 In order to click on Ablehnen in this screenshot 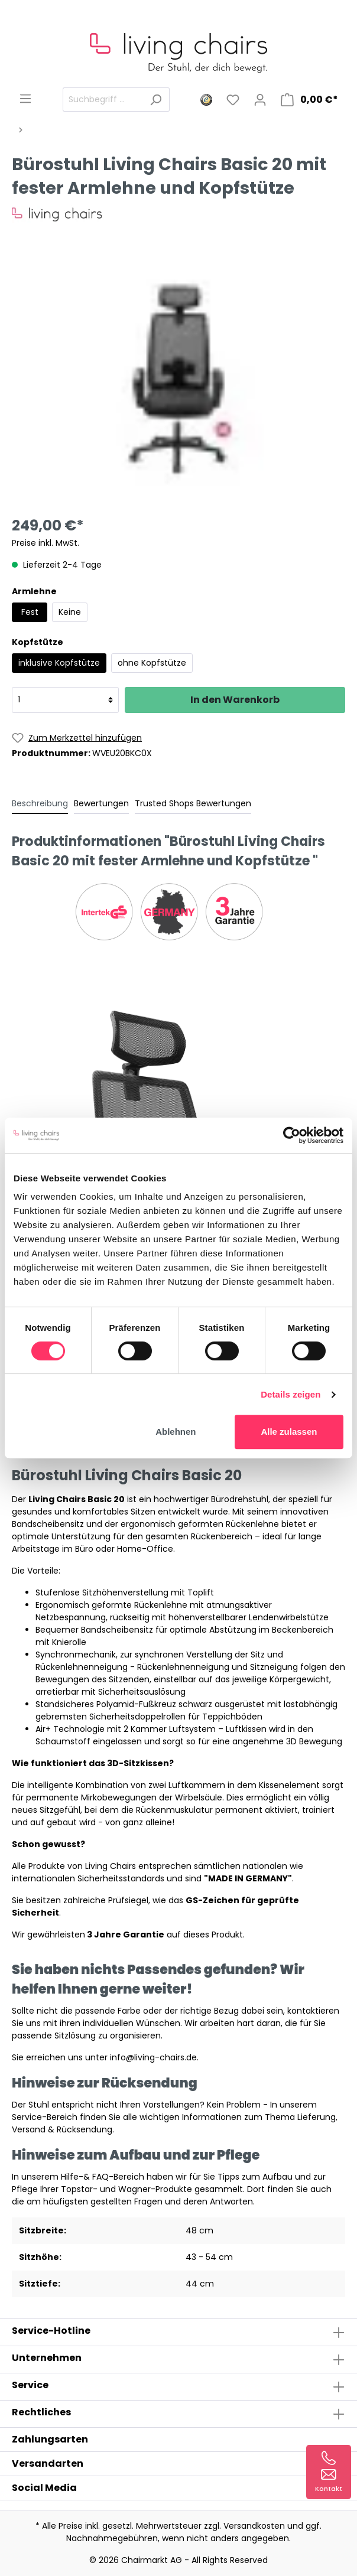, I will do `click(175, 1432)`.